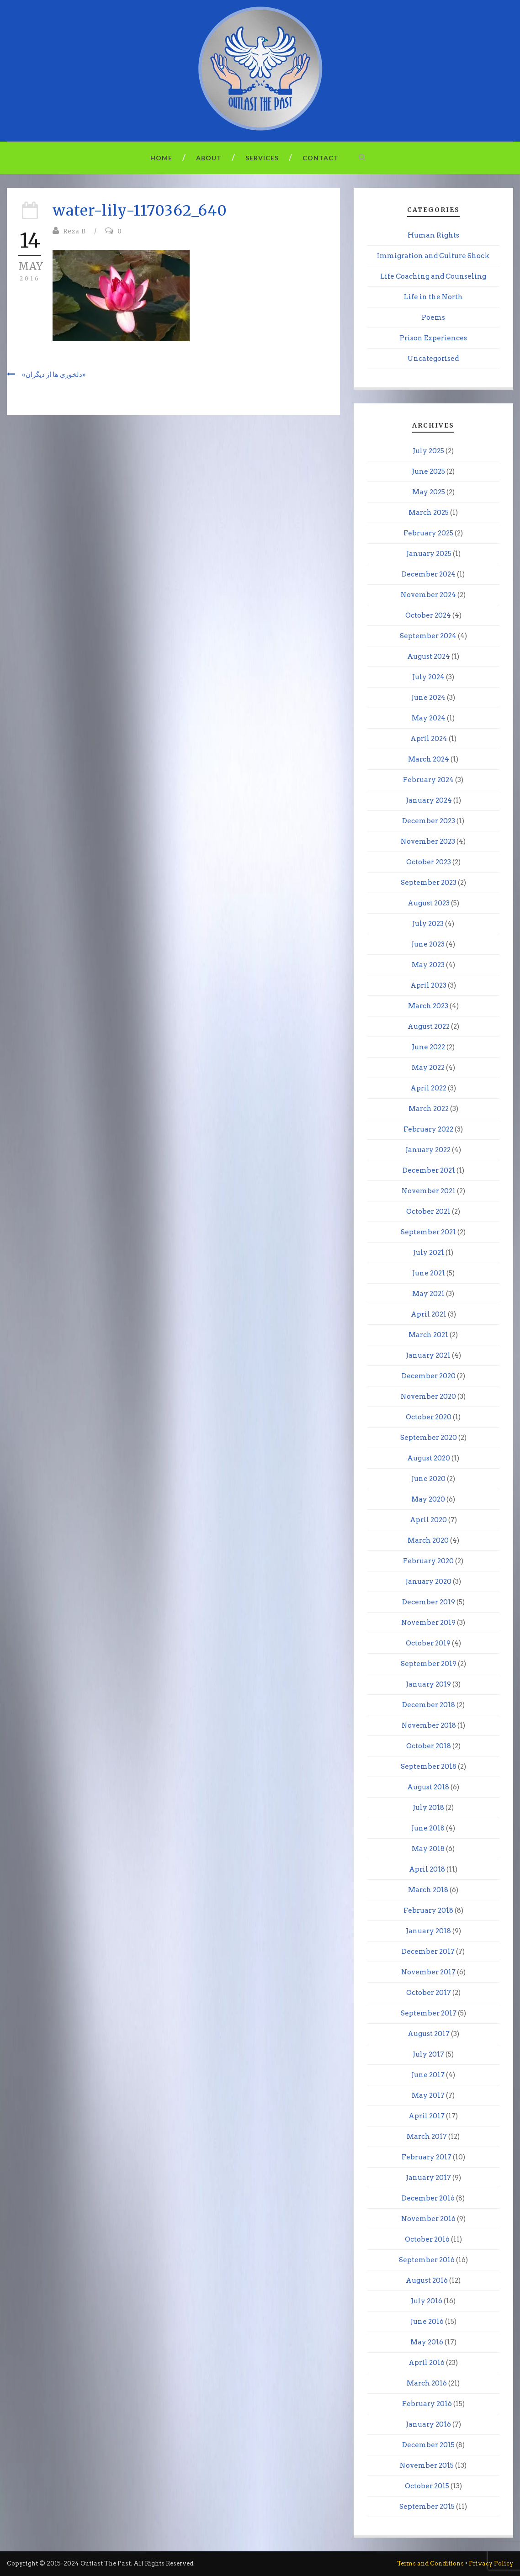 This screenshot has height=2576, width=520. Describe the element at coordinates (429, 1376) in the screenshot. I see `December 2020` at that location.